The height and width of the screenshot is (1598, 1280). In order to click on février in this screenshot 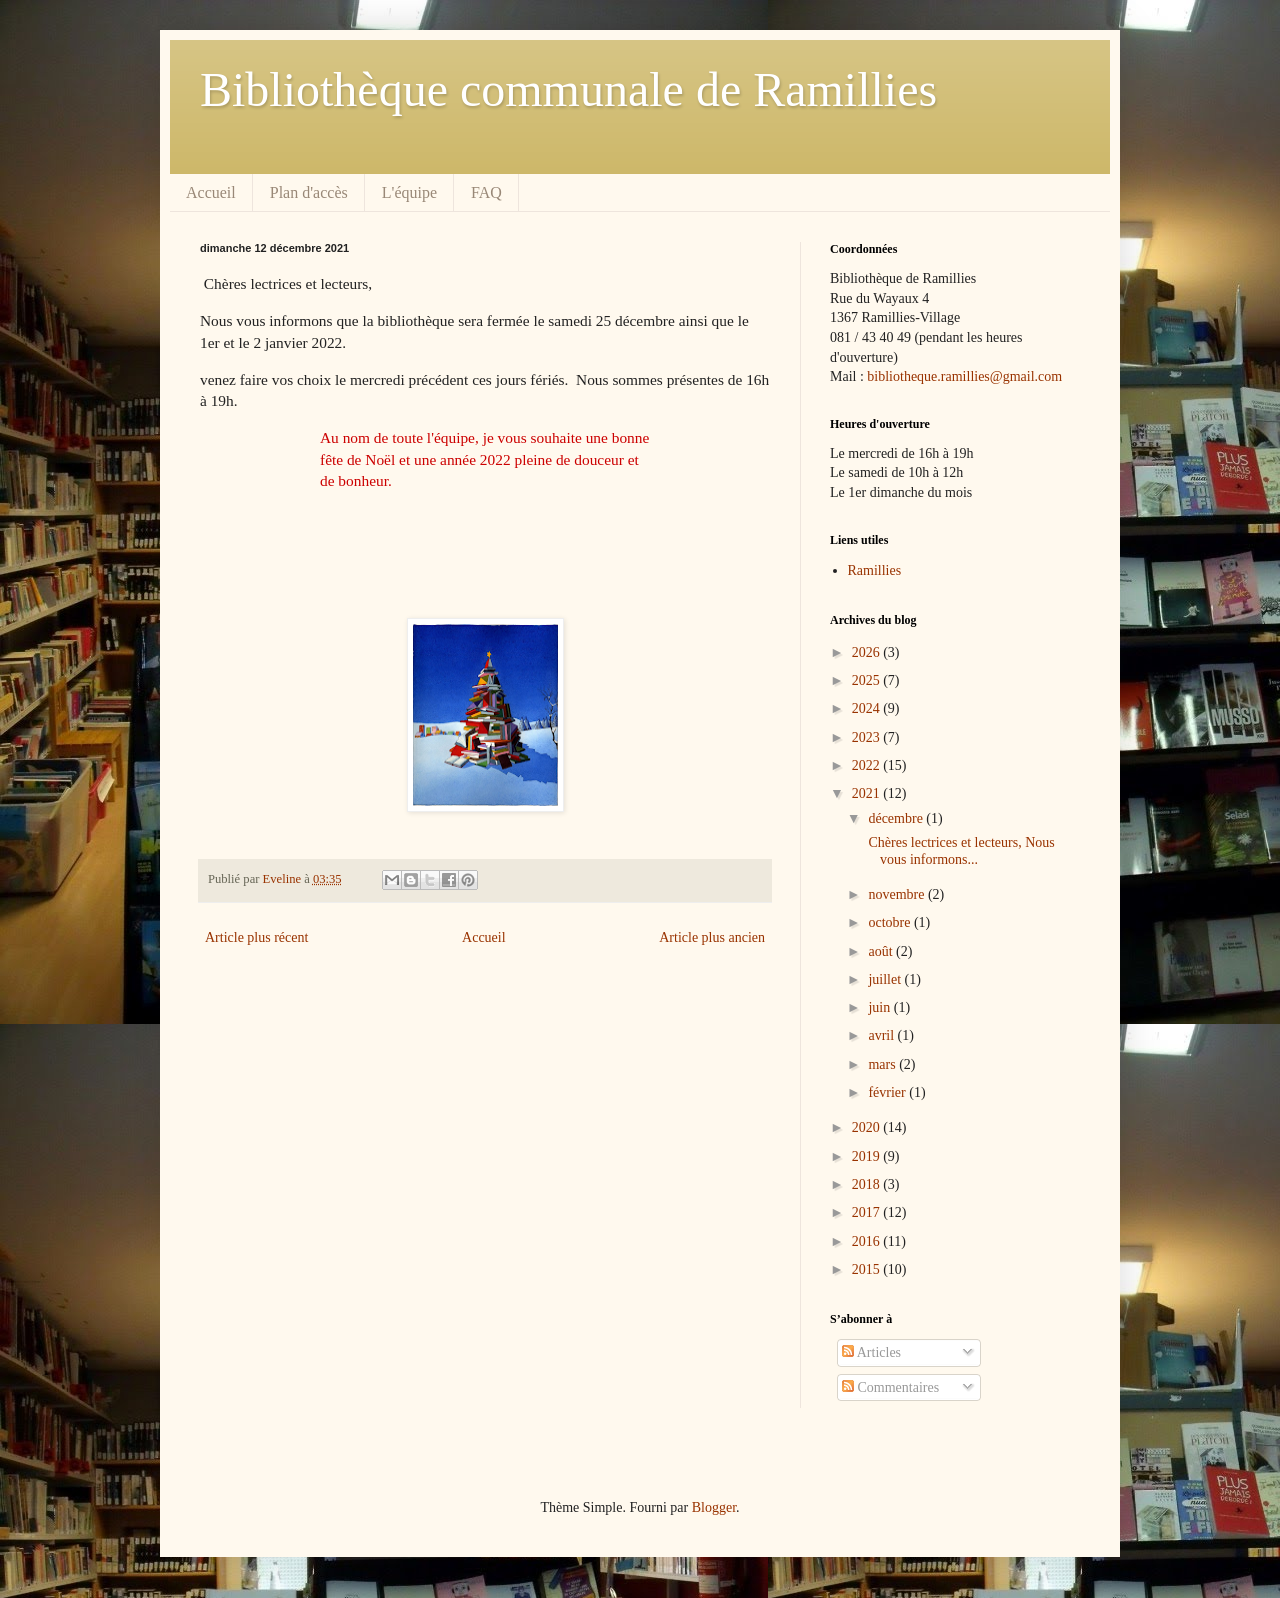, I will do `click(888, 1092)`.